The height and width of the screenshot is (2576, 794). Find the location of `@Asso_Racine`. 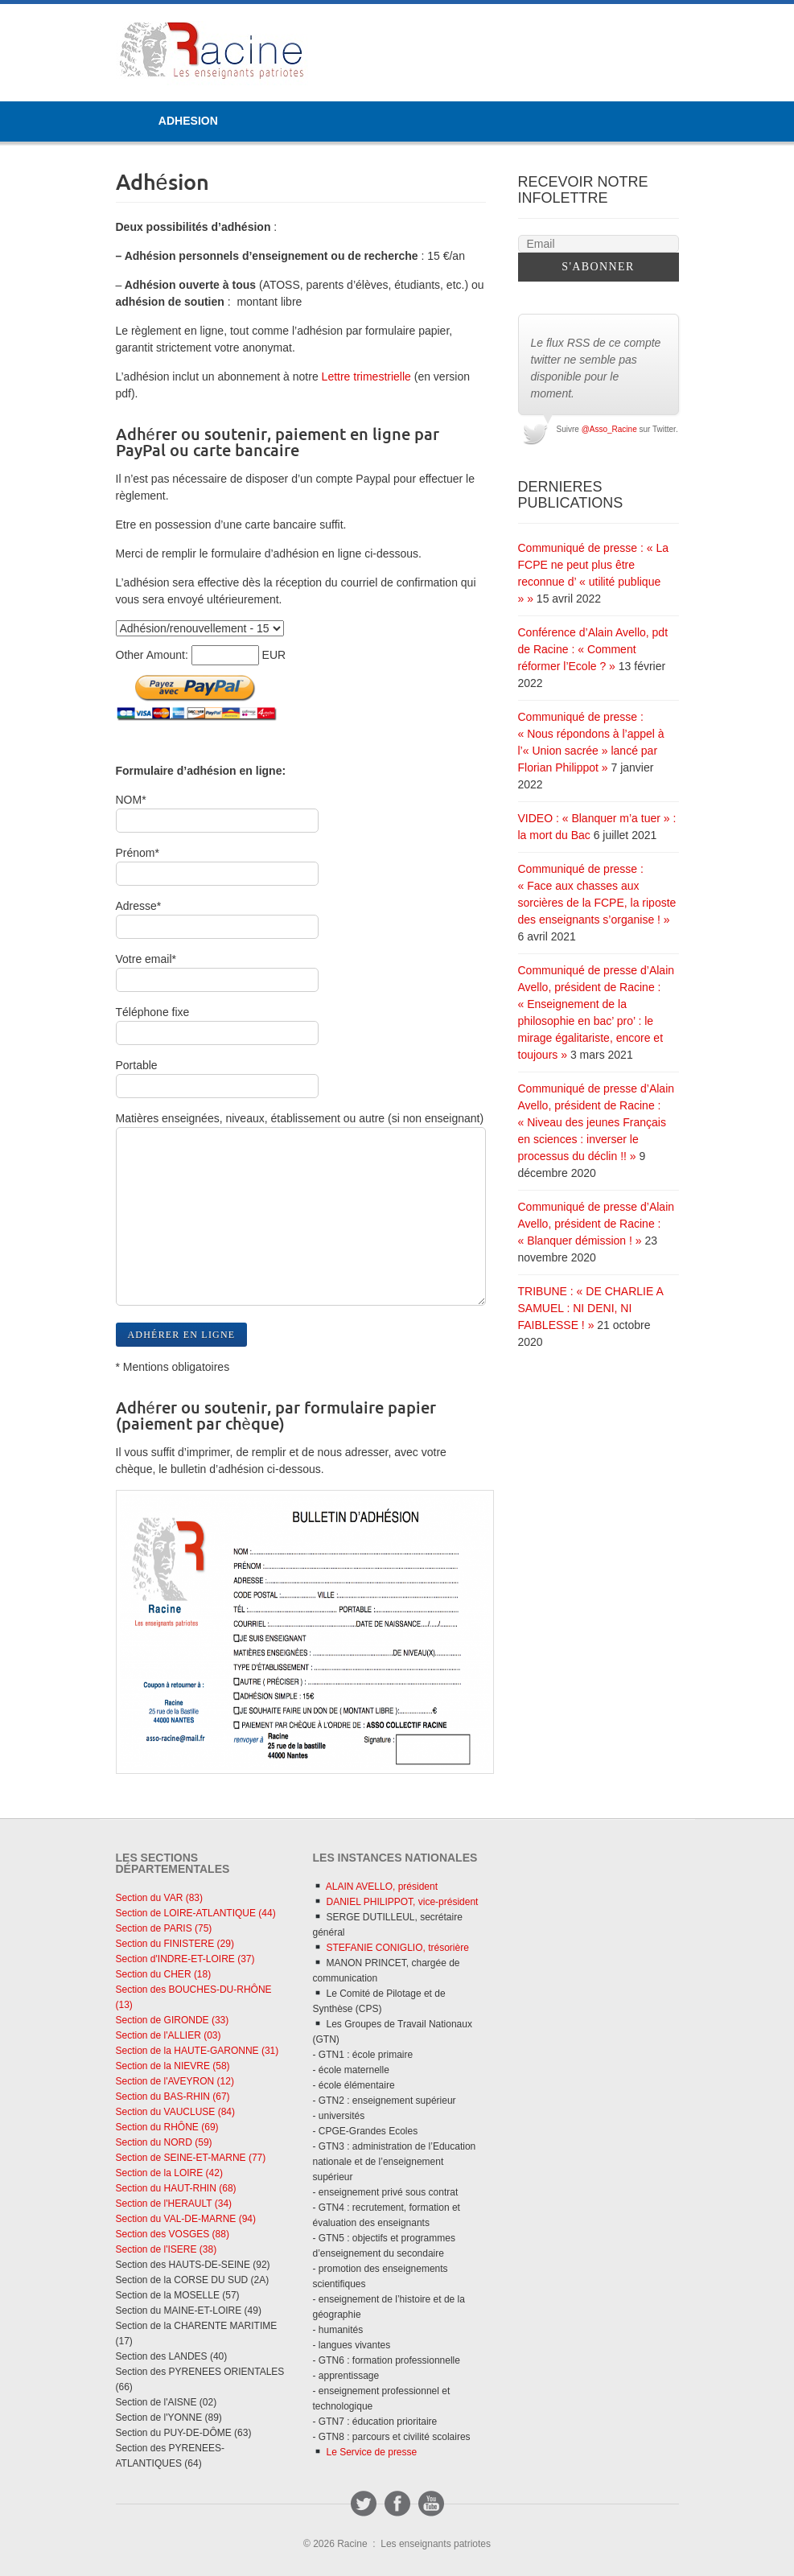

@Asso_Racine is located at coordinates (609, 429).